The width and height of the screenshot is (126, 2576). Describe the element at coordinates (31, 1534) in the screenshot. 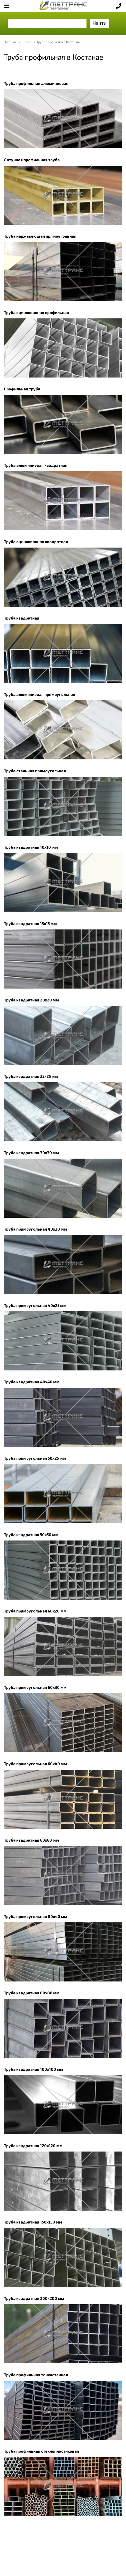

I see `Труба квадратная 50х50 мм` at that location.